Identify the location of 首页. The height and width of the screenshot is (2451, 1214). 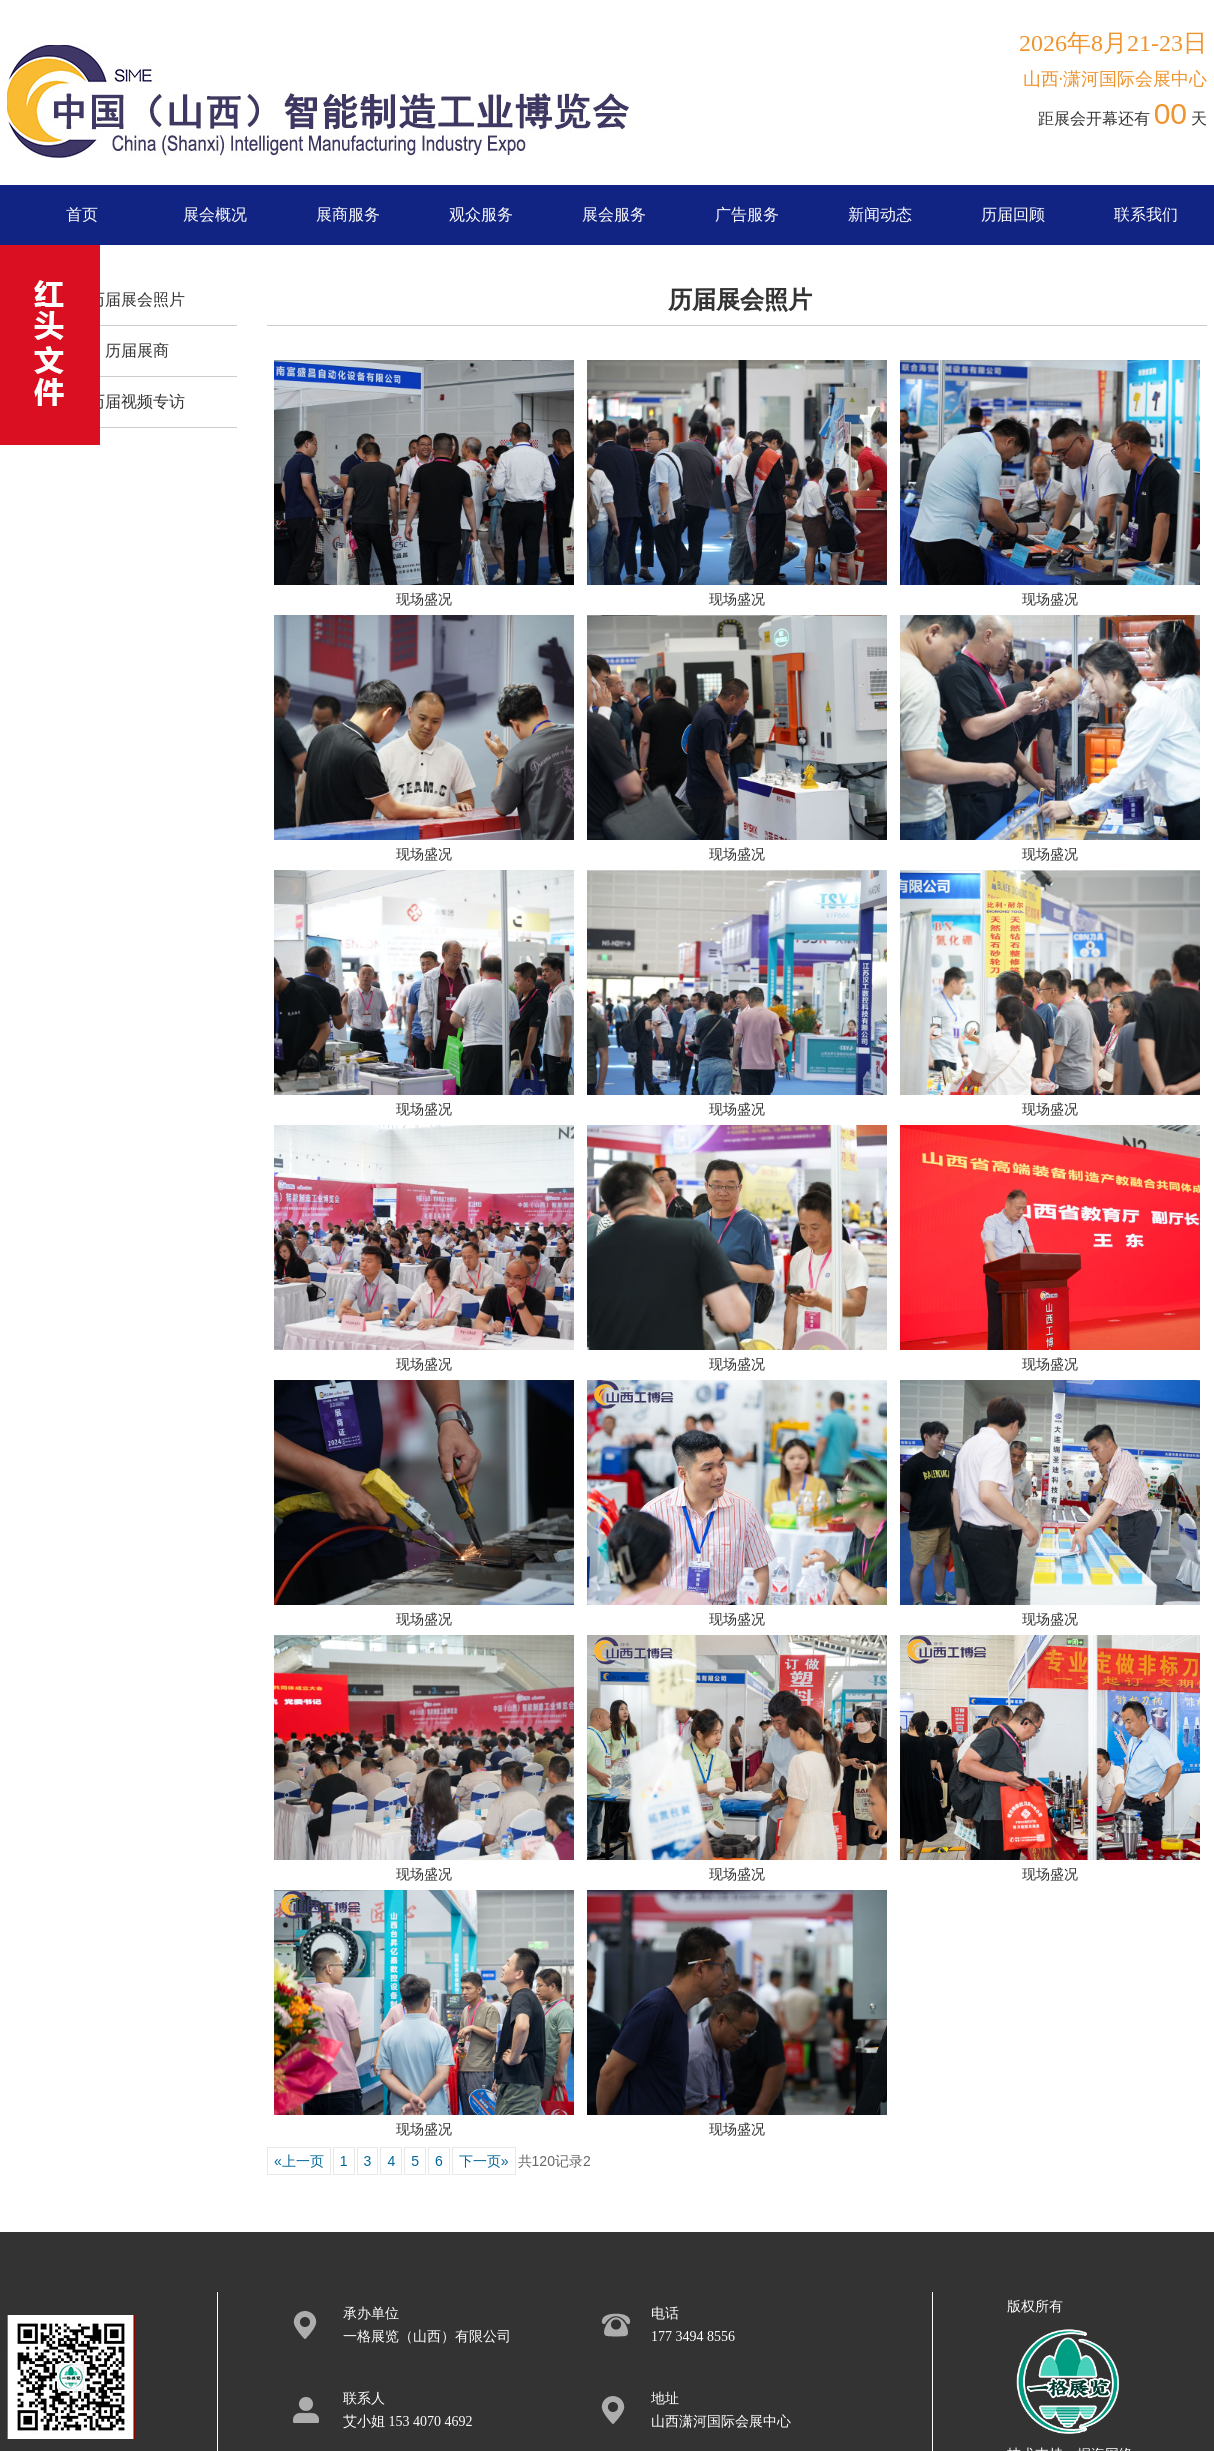
(82, 214).